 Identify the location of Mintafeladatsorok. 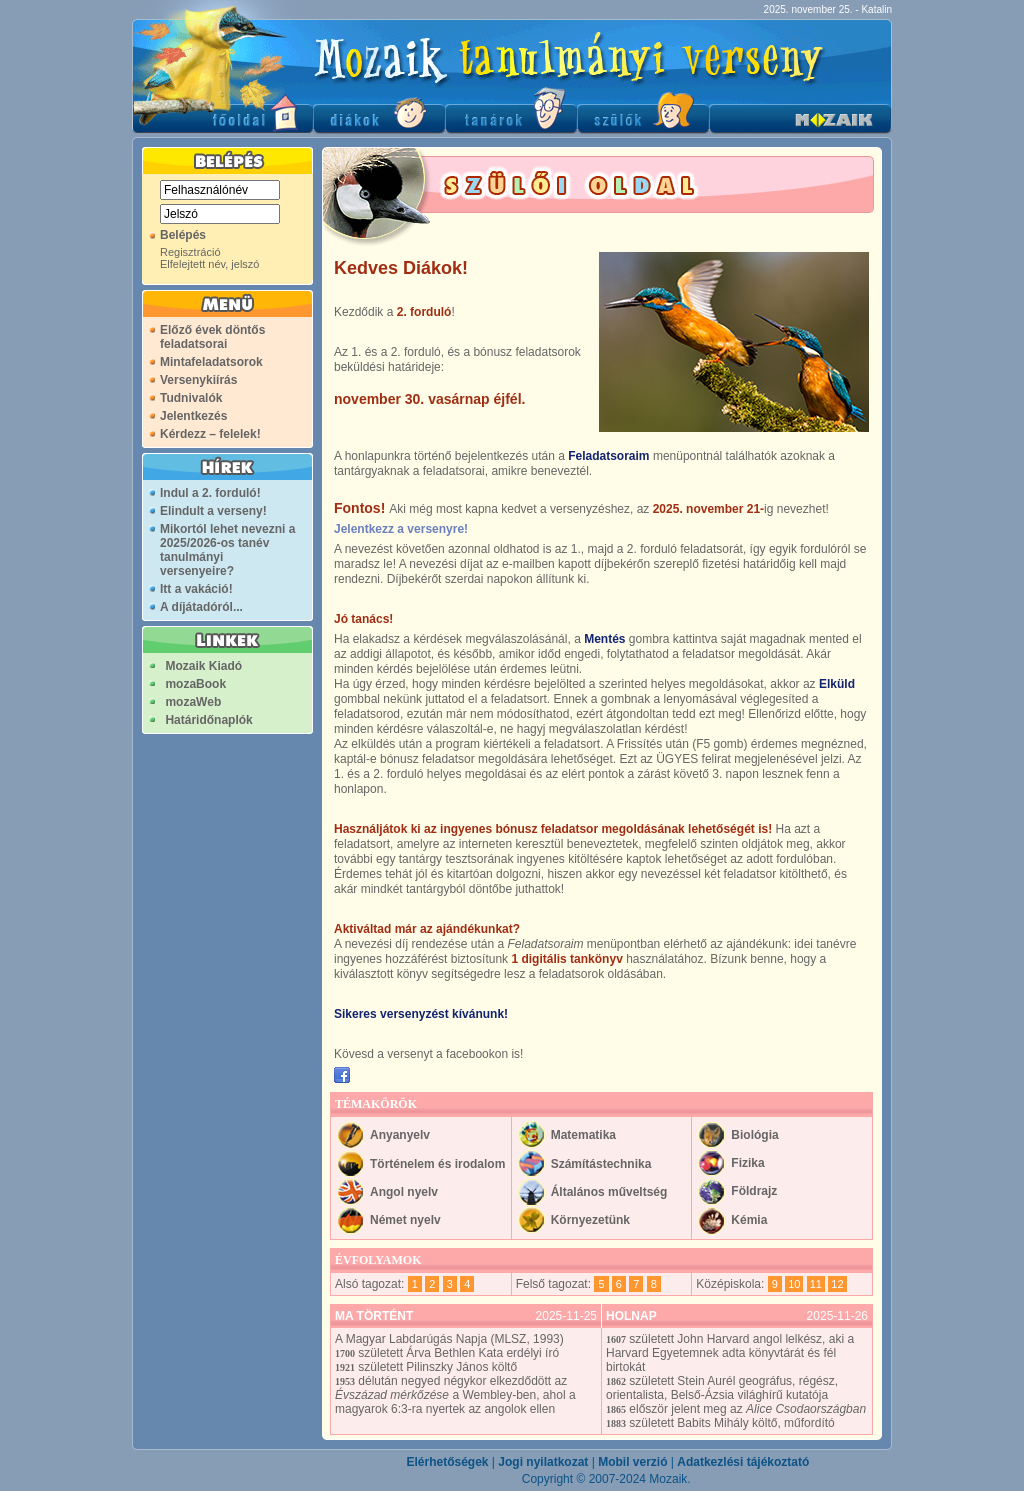
(211, 362).